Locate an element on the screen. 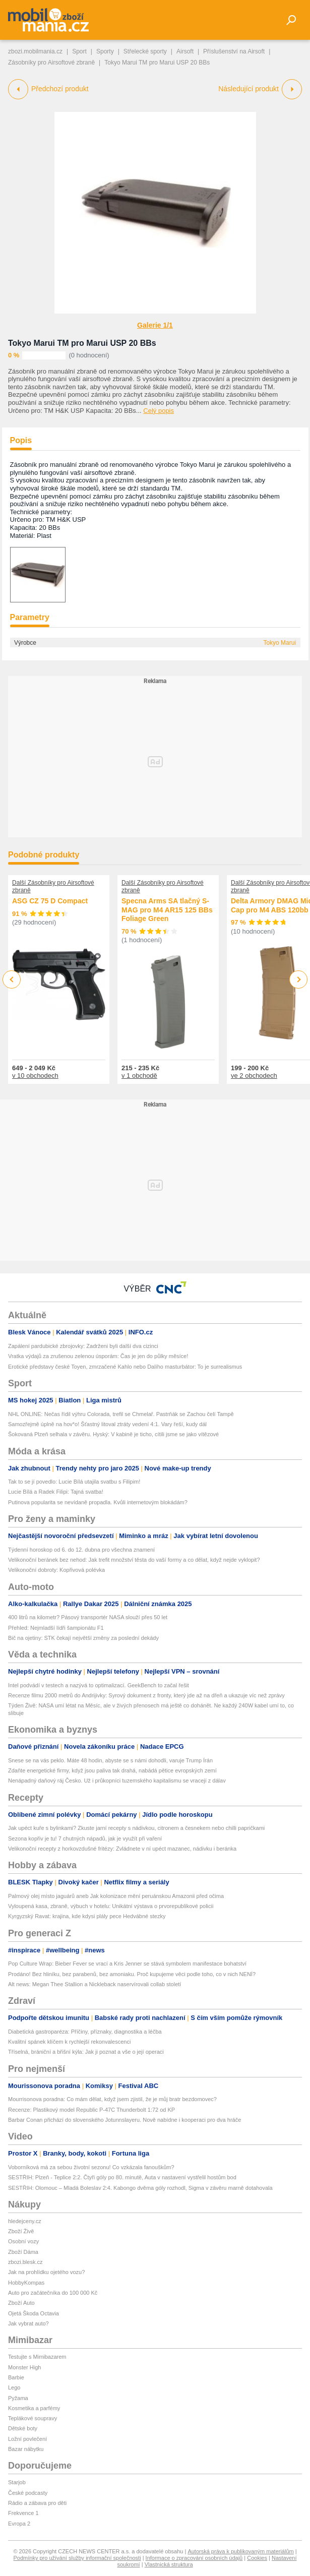  Kosmetika a parfémy is located at coordinates (34, 2408).